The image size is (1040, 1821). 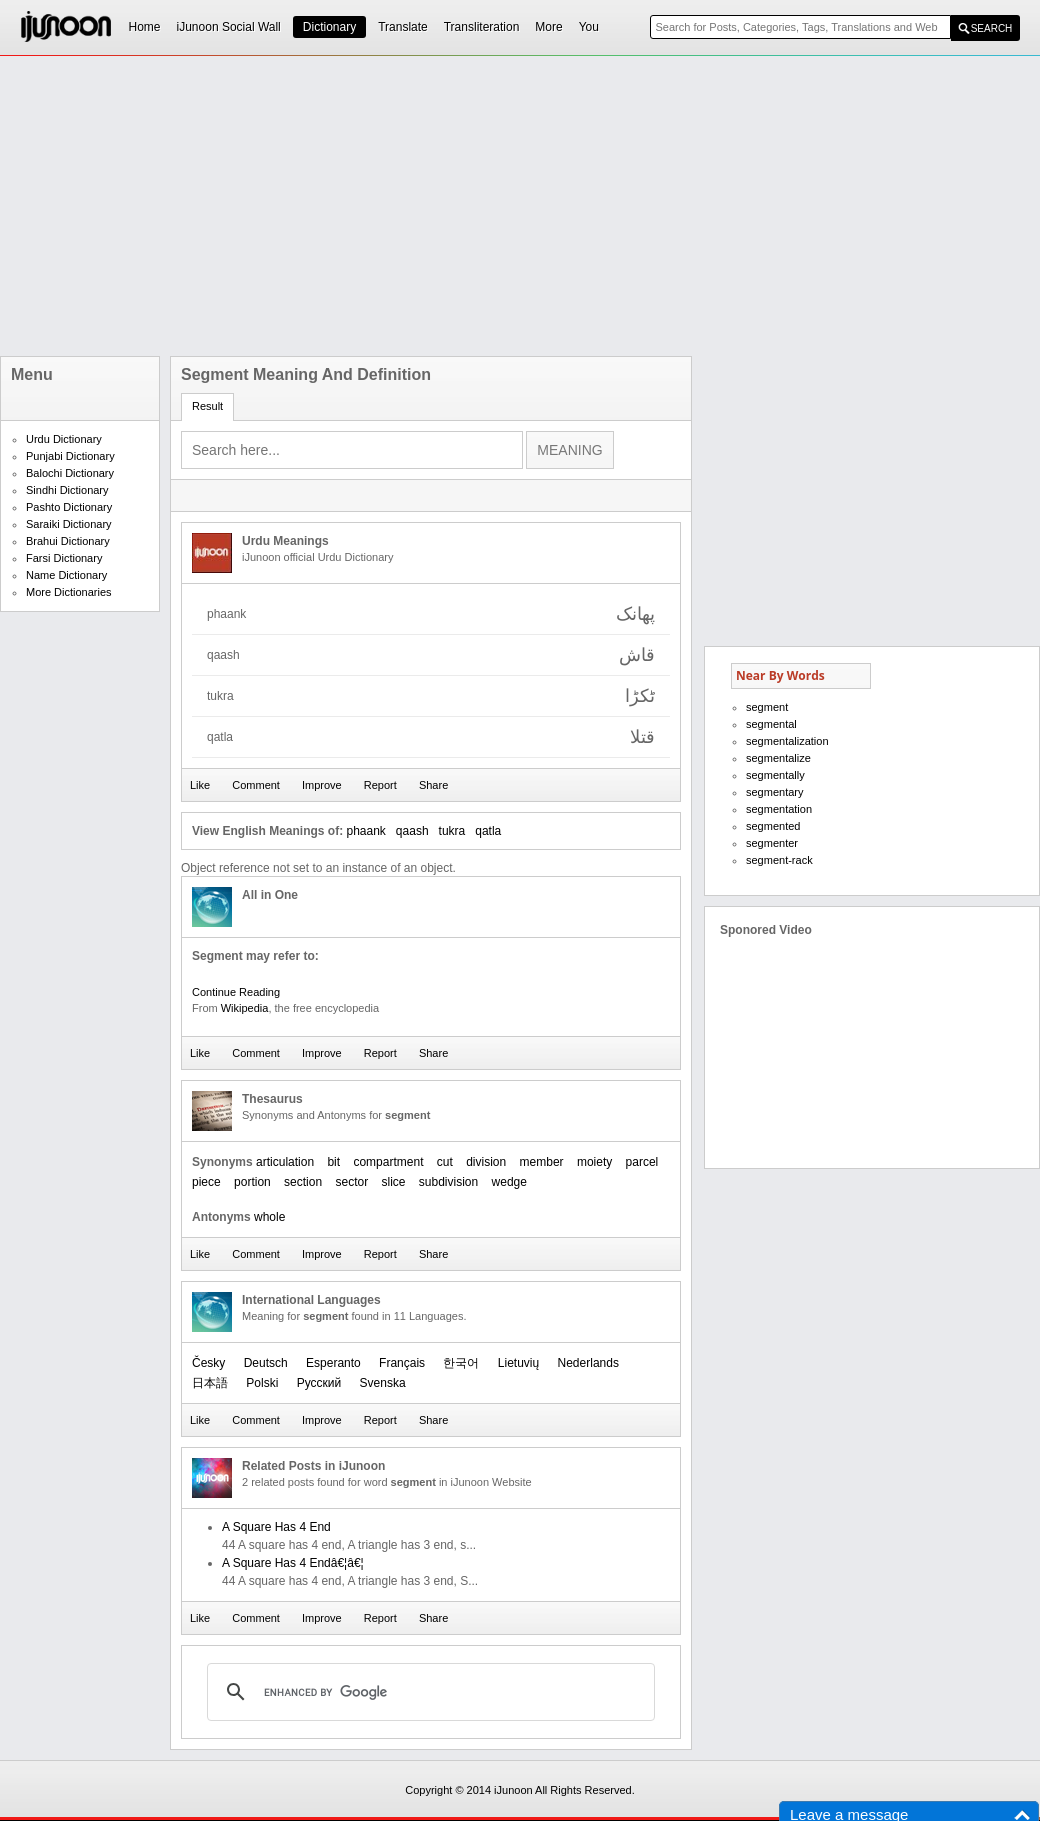 What do you see at coordinates (70, 473) in the screenshot?
I see `Balochi Dictionary` at bounding box center [70, 473].